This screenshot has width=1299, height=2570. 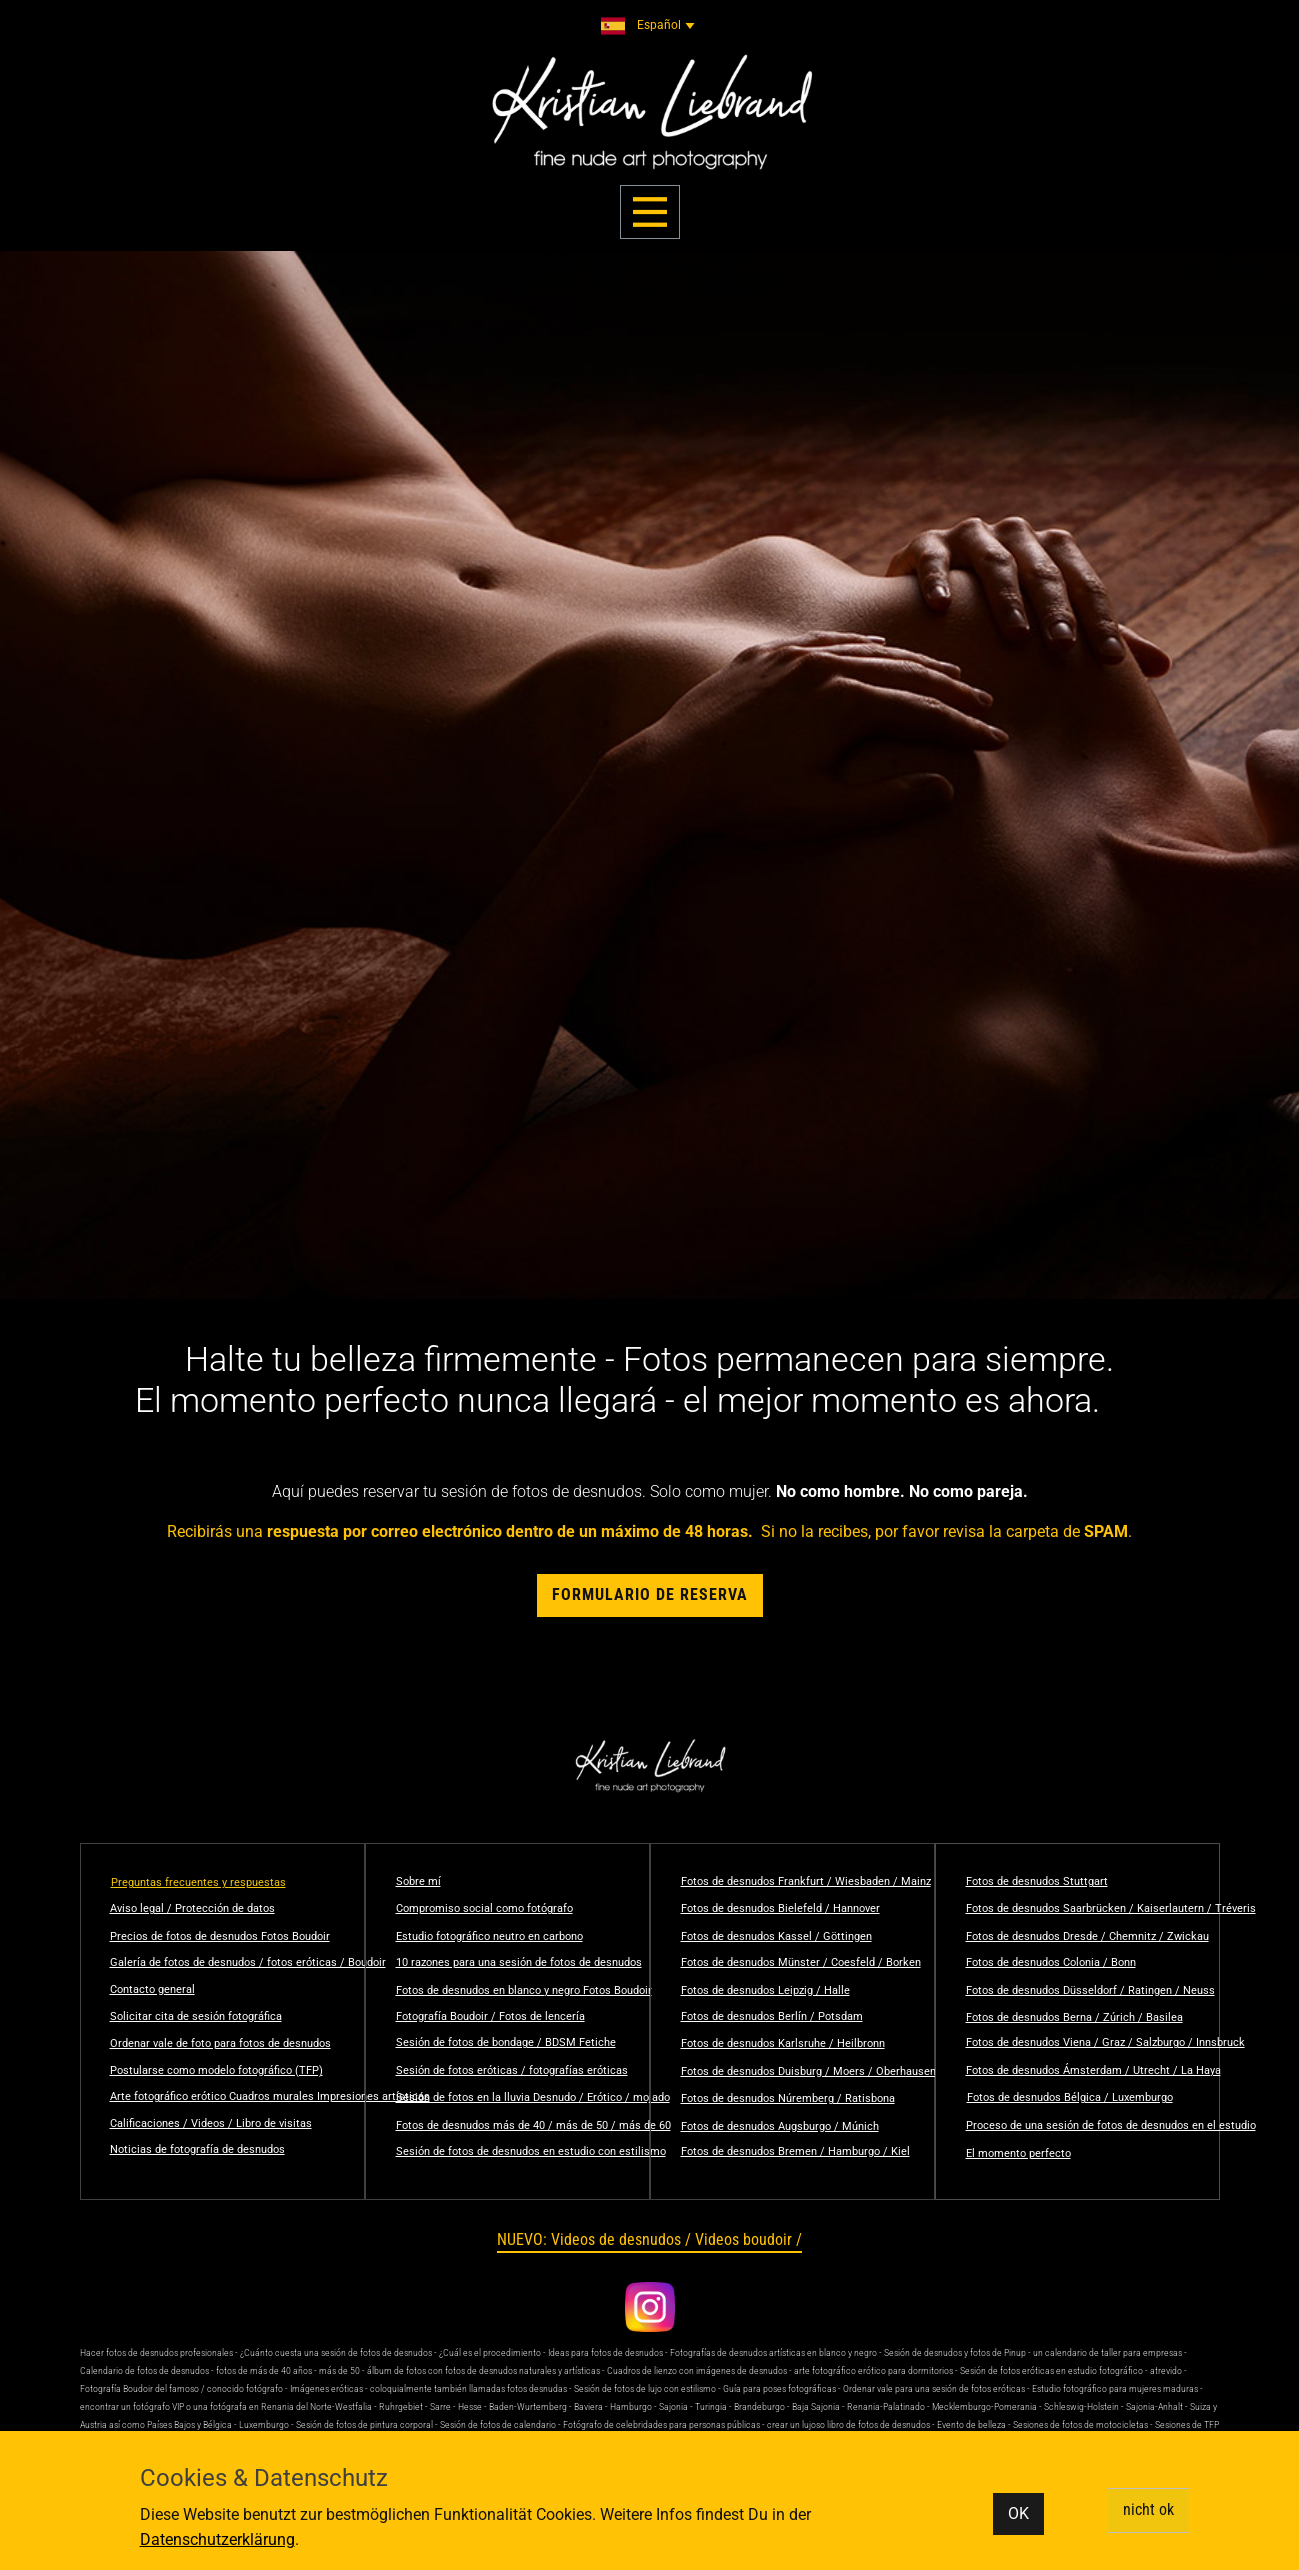 What do you see at coordinates (650, 1594) in the screenshot?
I see `formulario de reserva` at bounding box center [650, 1594].